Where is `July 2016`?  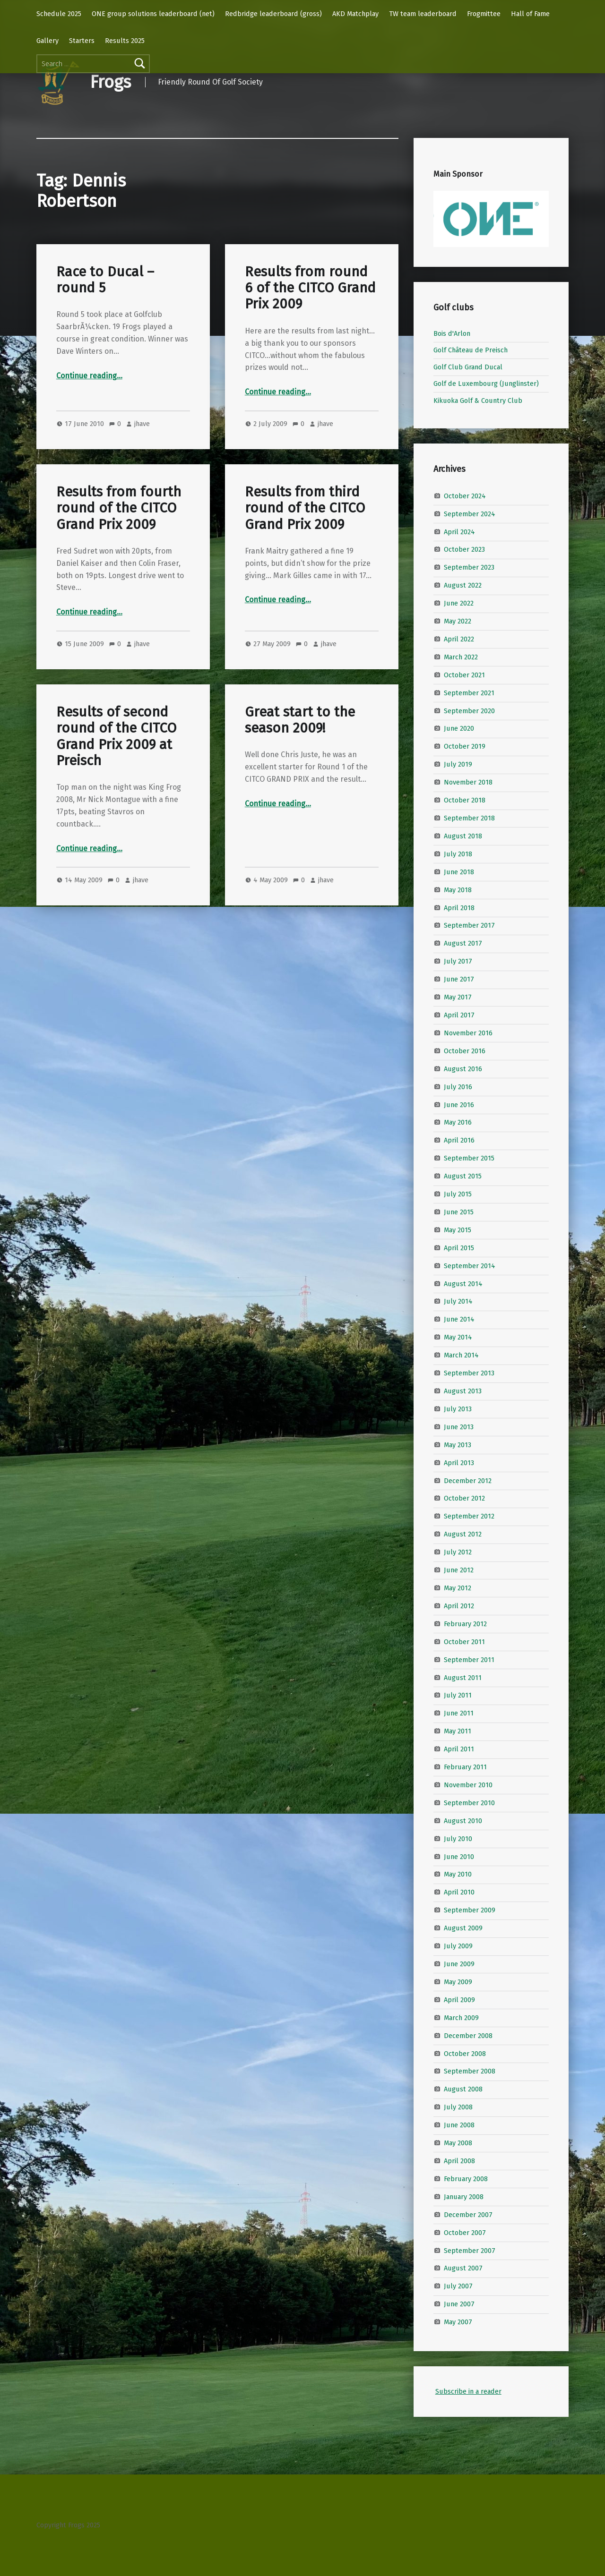 July 2016 is located at coordinates (458, 1086).